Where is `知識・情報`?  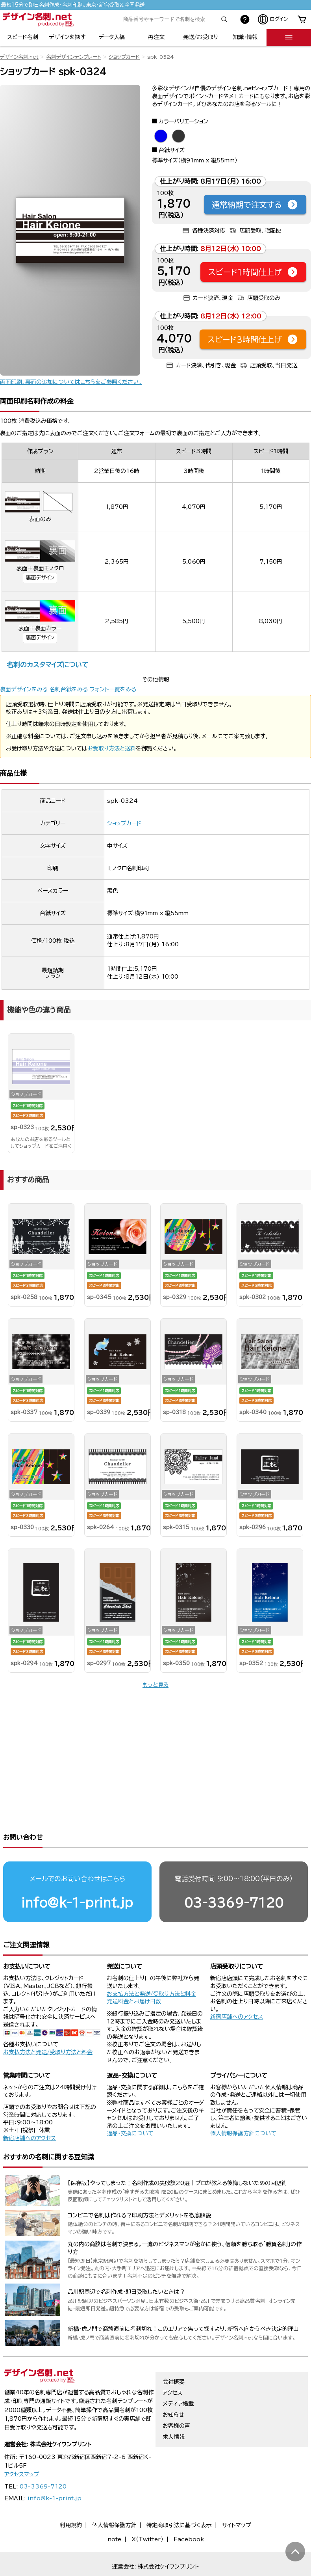 知識・情報 is located at coordinates (245, 37).